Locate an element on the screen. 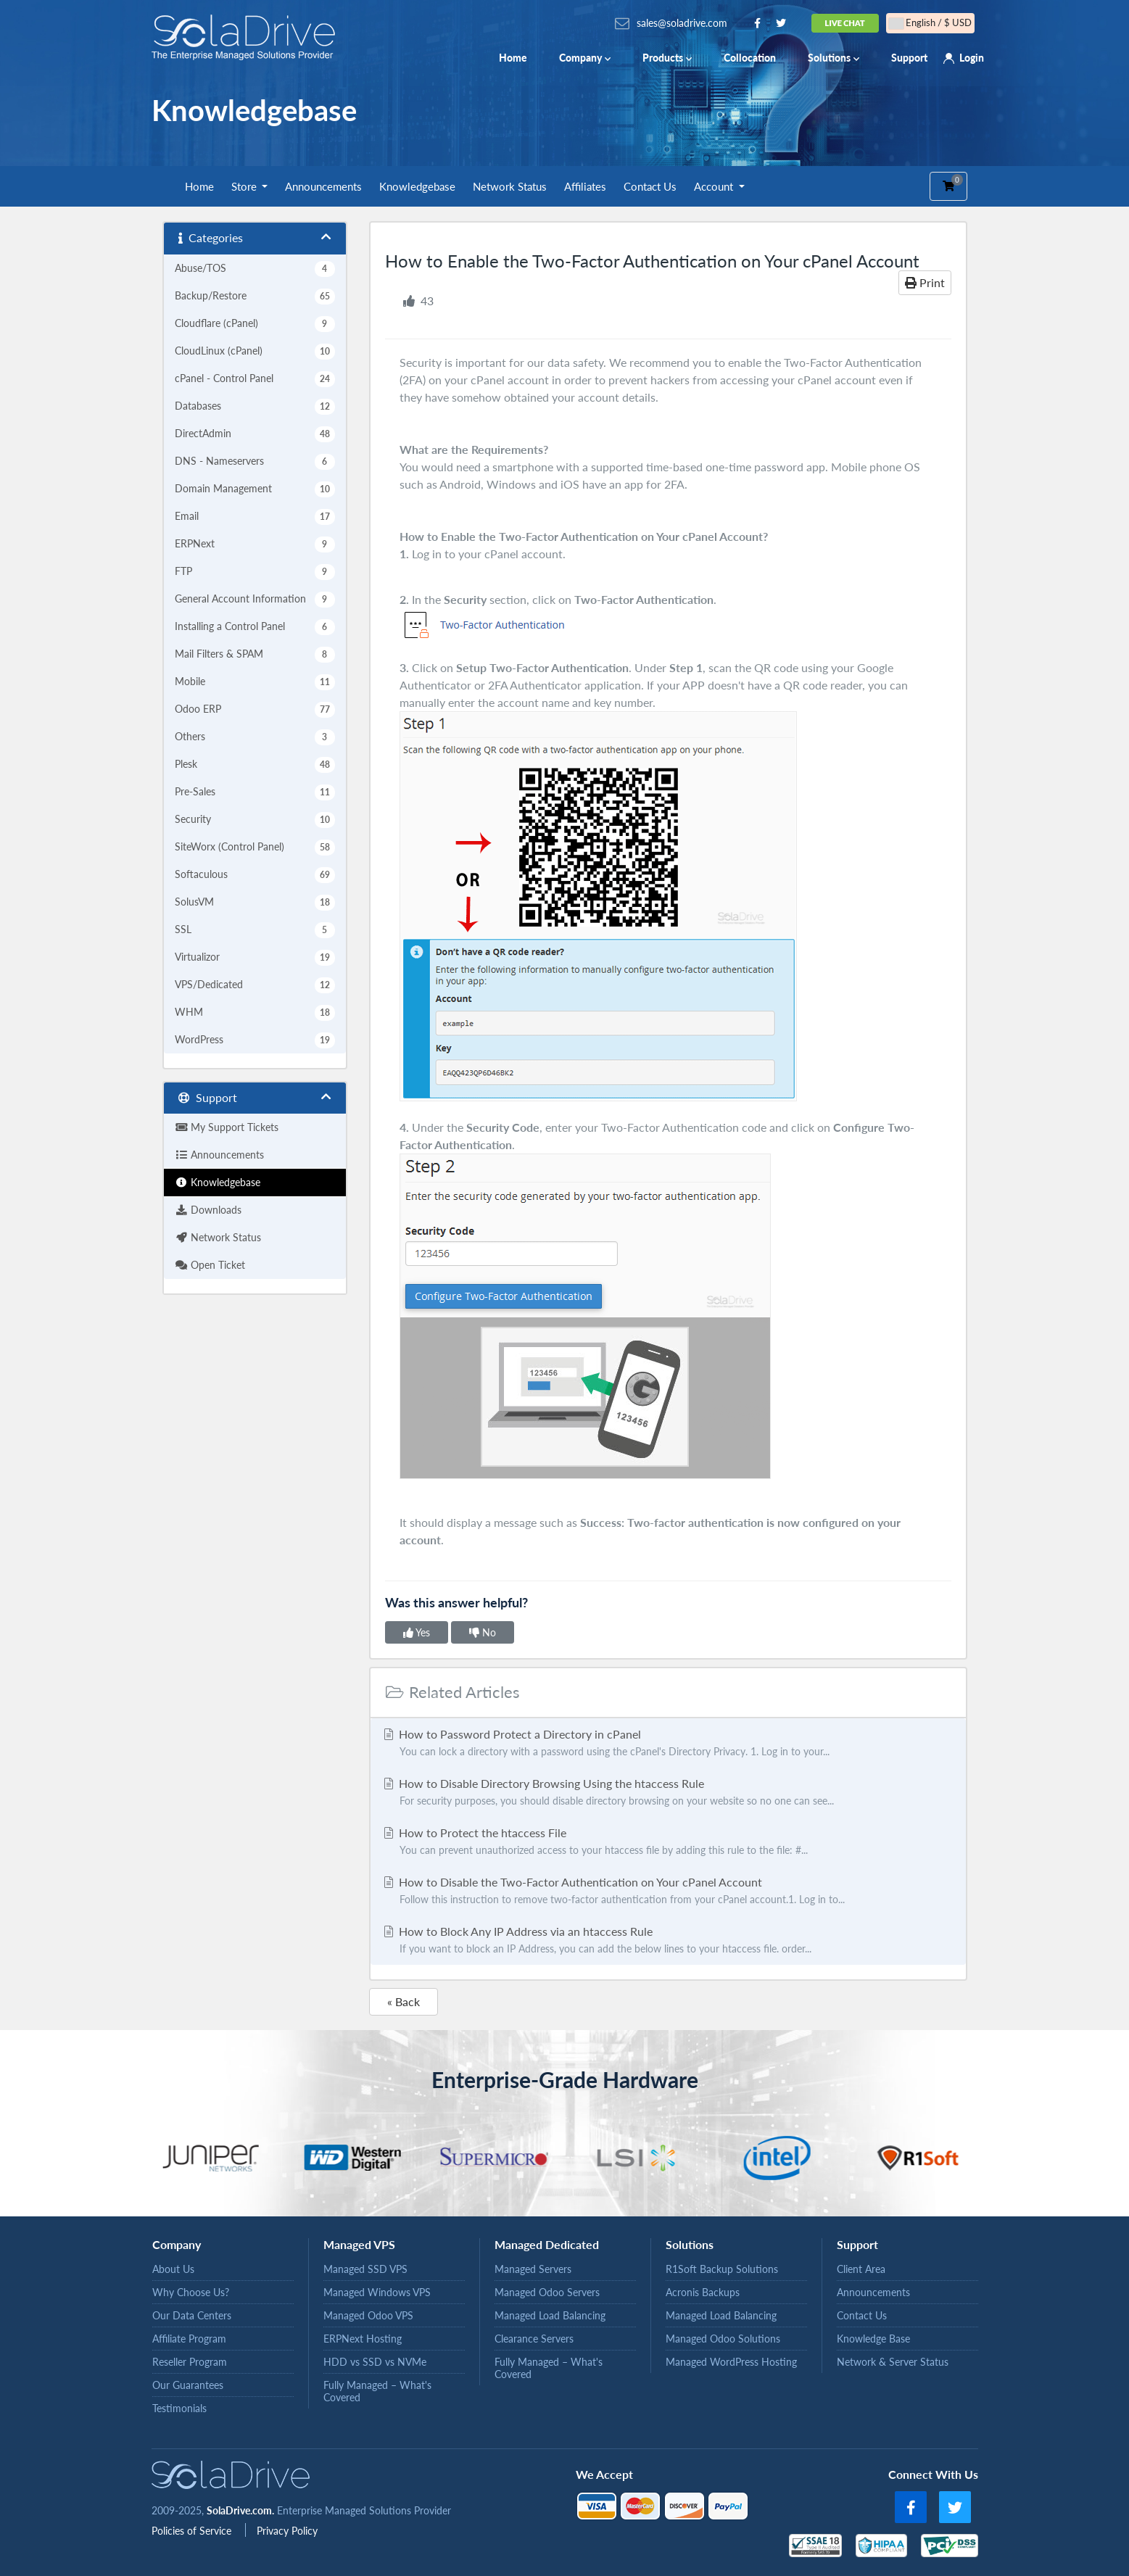  « Back is located at coordinates (403, 2001).